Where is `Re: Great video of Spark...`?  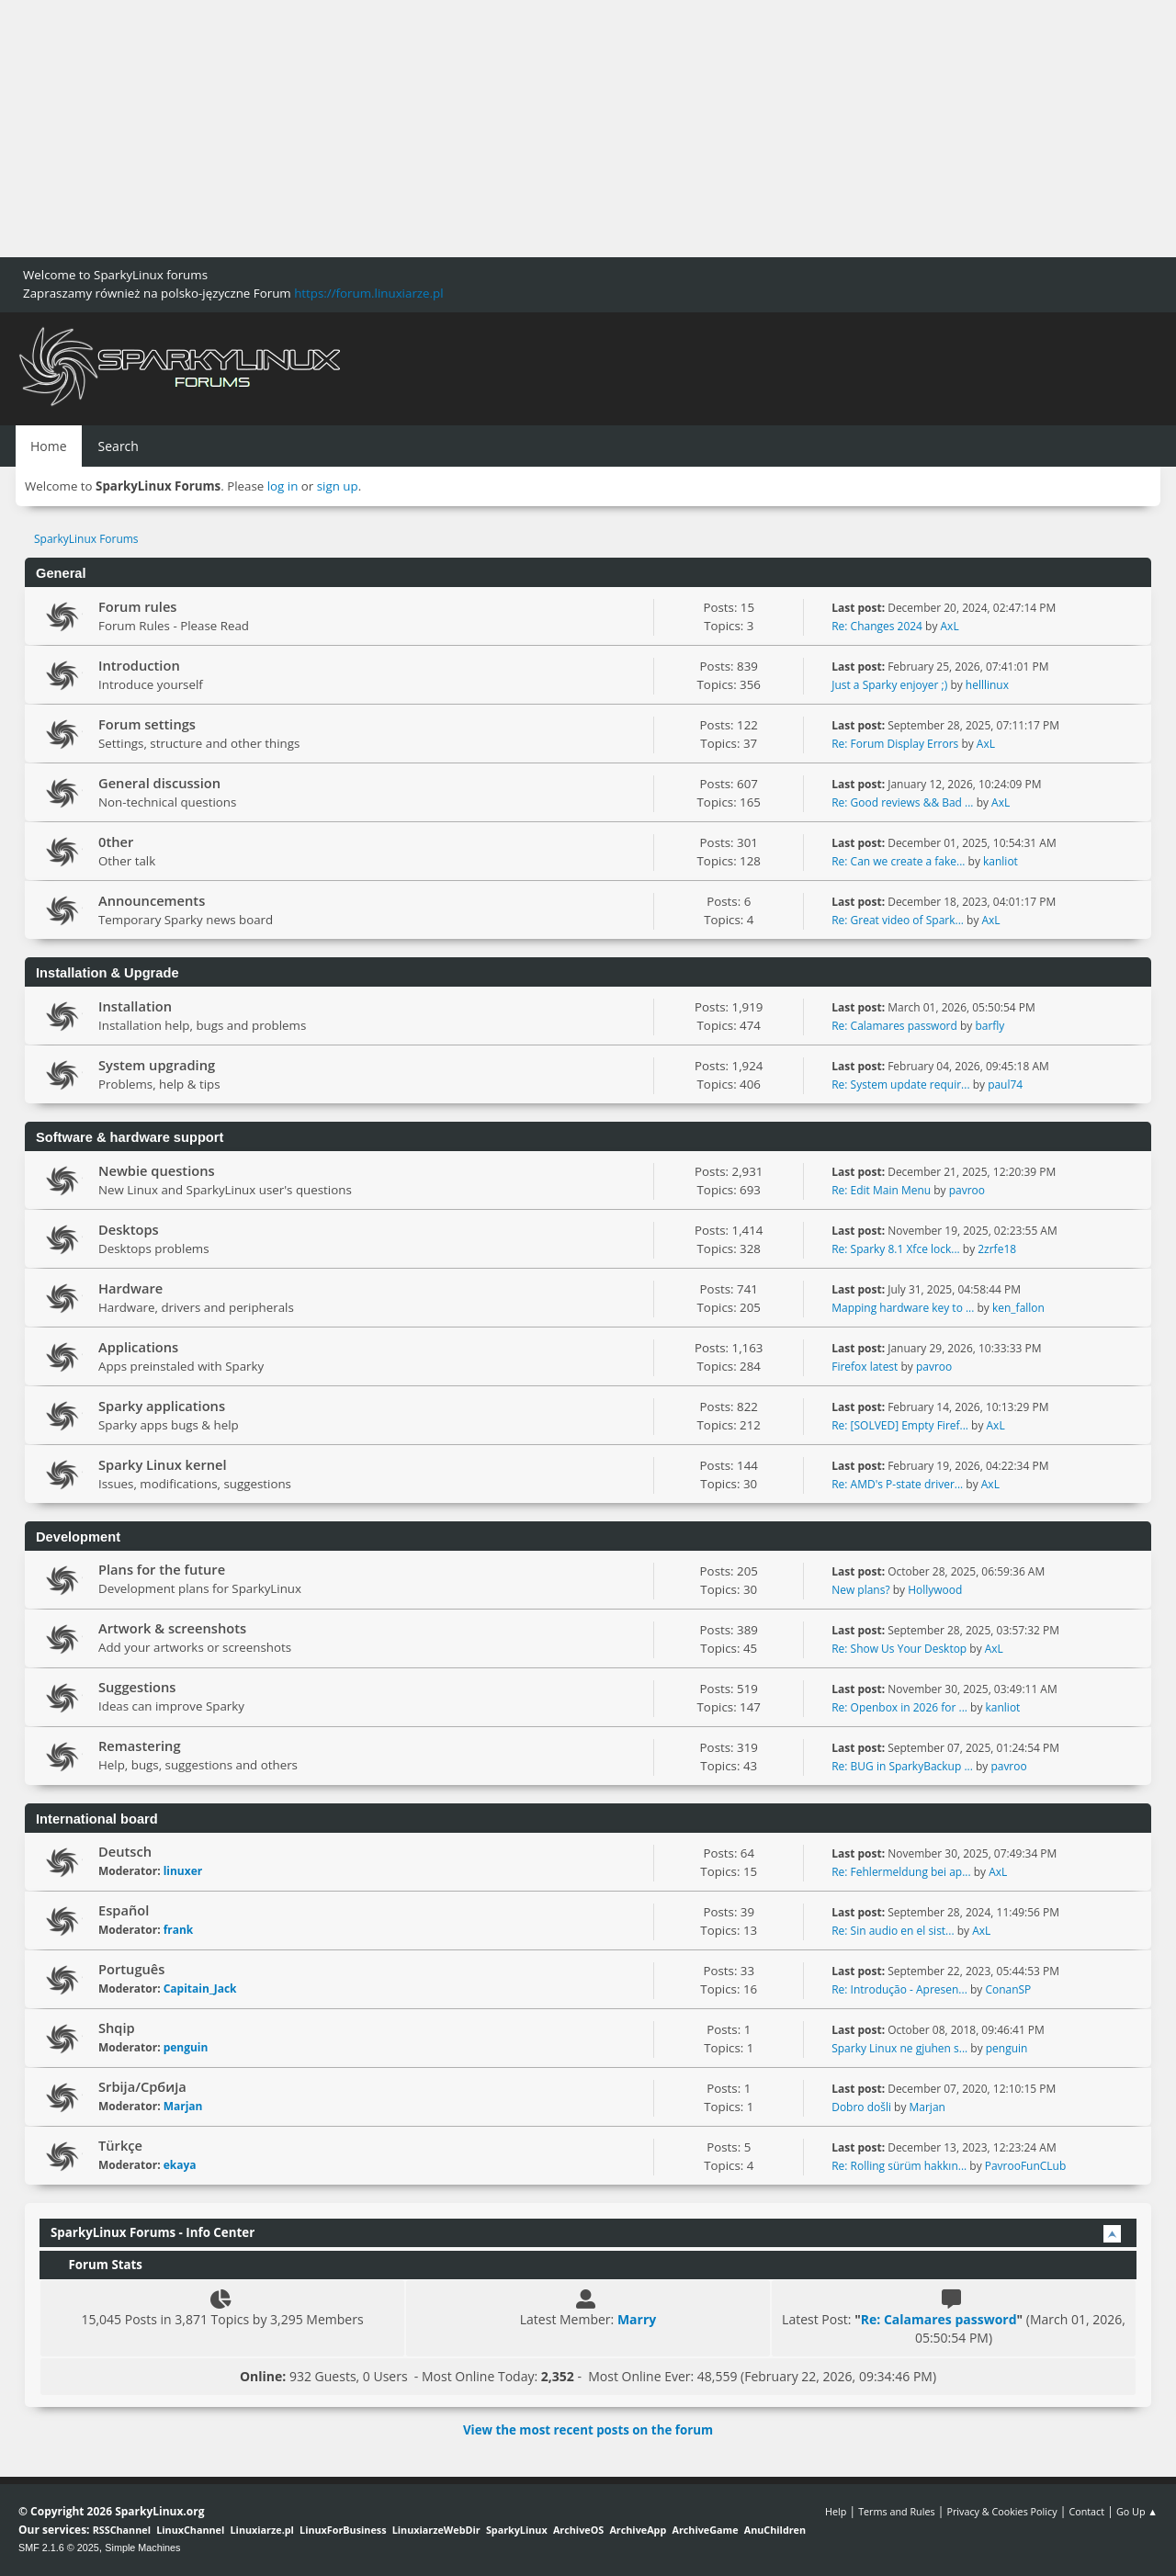
Re: Great video of Spark... is located at coordinates (897, 920).